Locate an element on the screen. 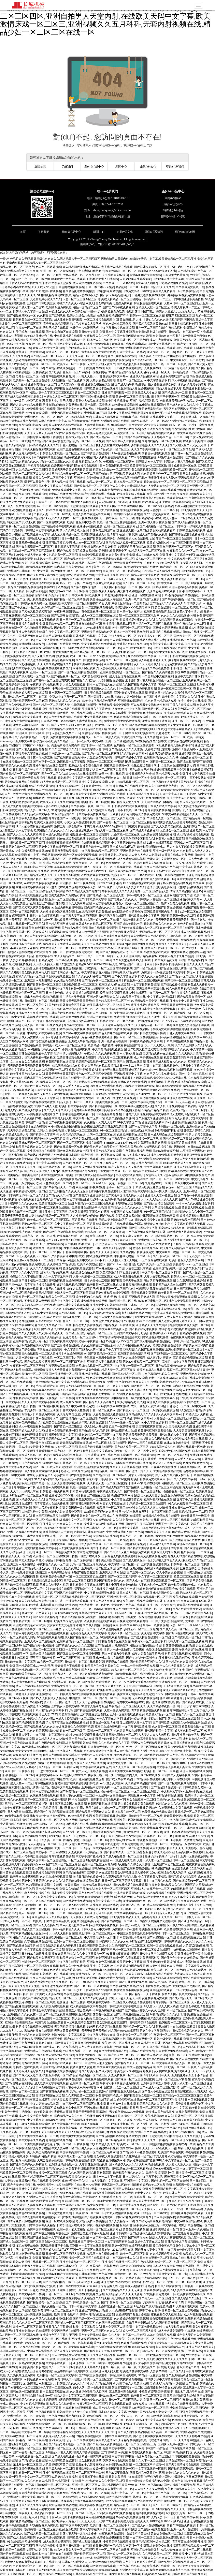 The image size is (215, 2576). 精品人妻二区三区蜜桃 is located at coordinates (36, 1929).